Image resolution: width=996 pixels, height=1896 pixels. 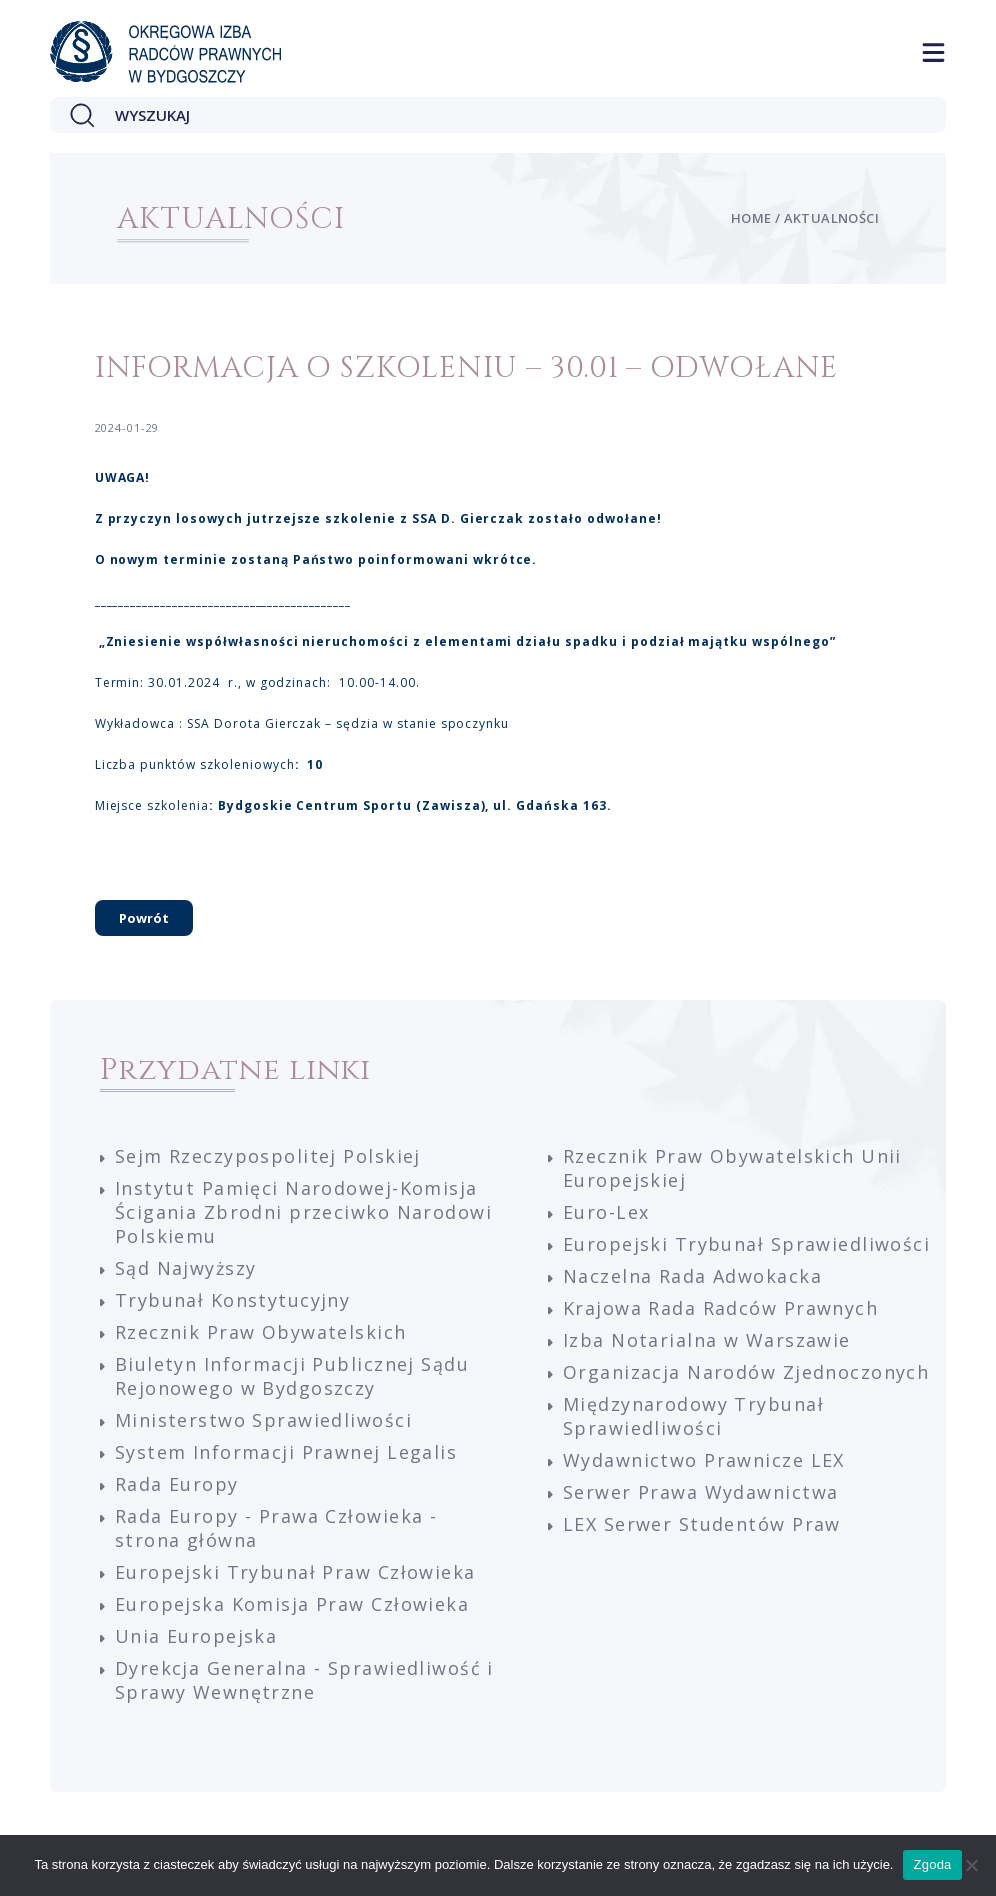 What do you see at coordinates (263, 1420) in the screenshot?
I see `Ministerstwo Sprawiedliwości` at bounding box center [263, 1420].